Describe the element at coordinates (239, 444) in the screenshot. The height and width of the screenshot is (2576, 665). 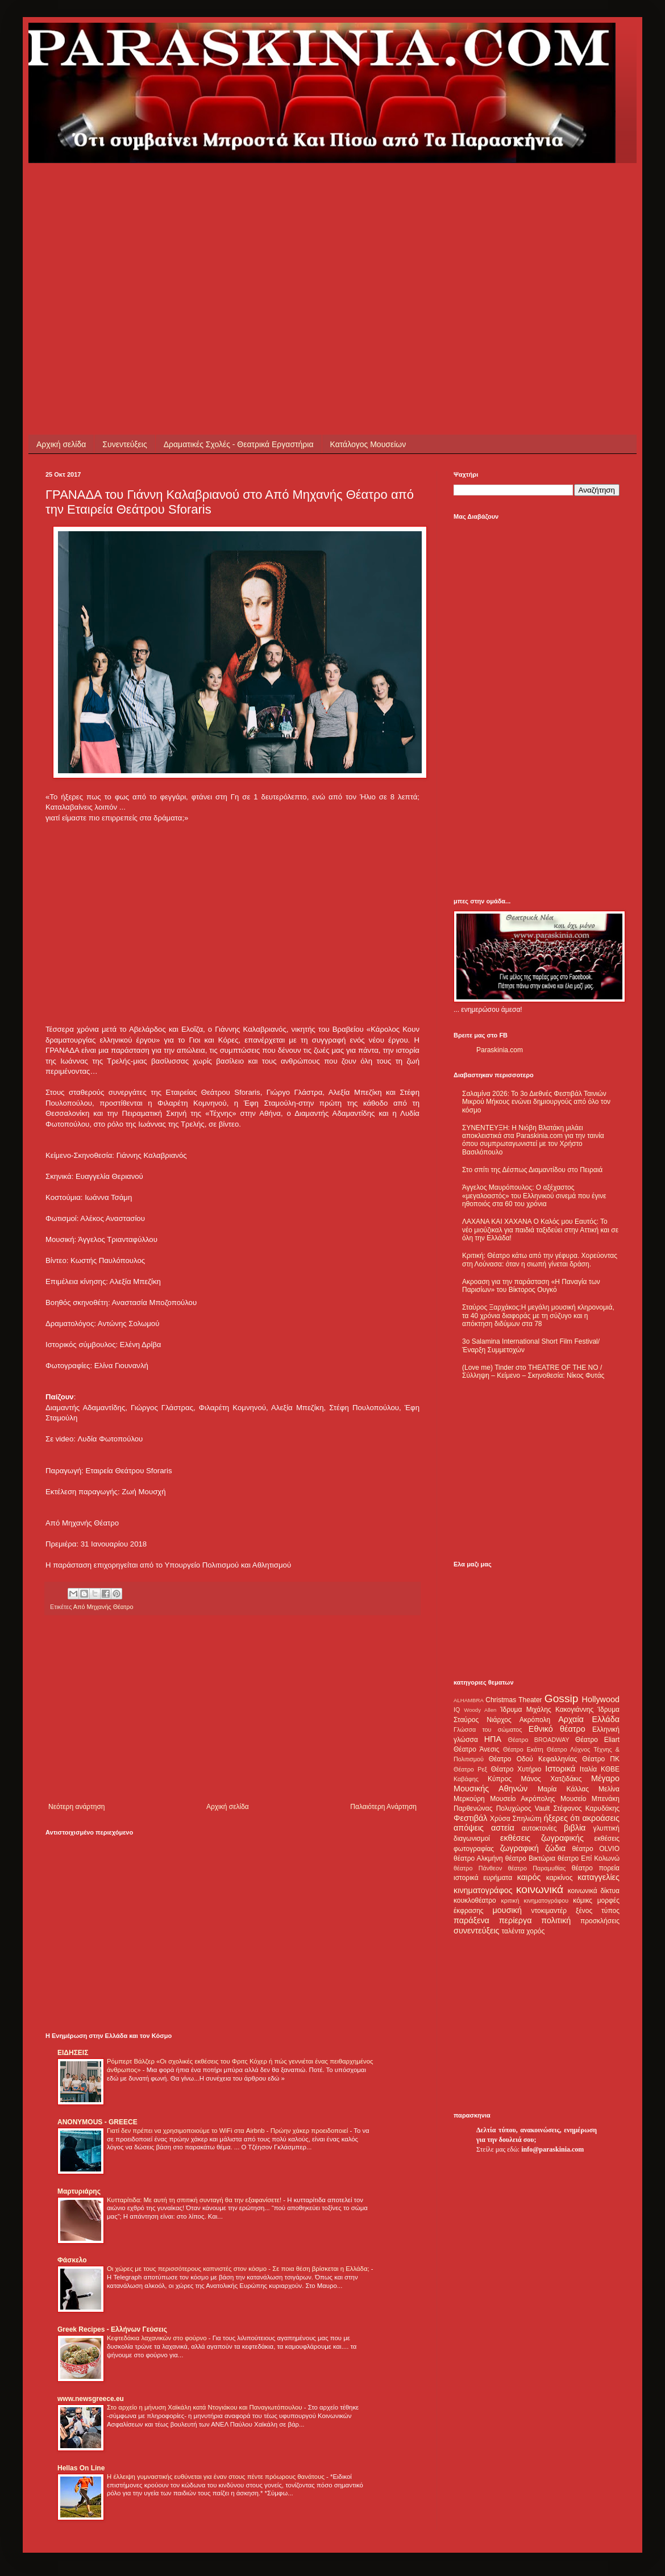
I see `Δραματικές Σχολές - Θεατρικά Εργαστήρια` at that location.